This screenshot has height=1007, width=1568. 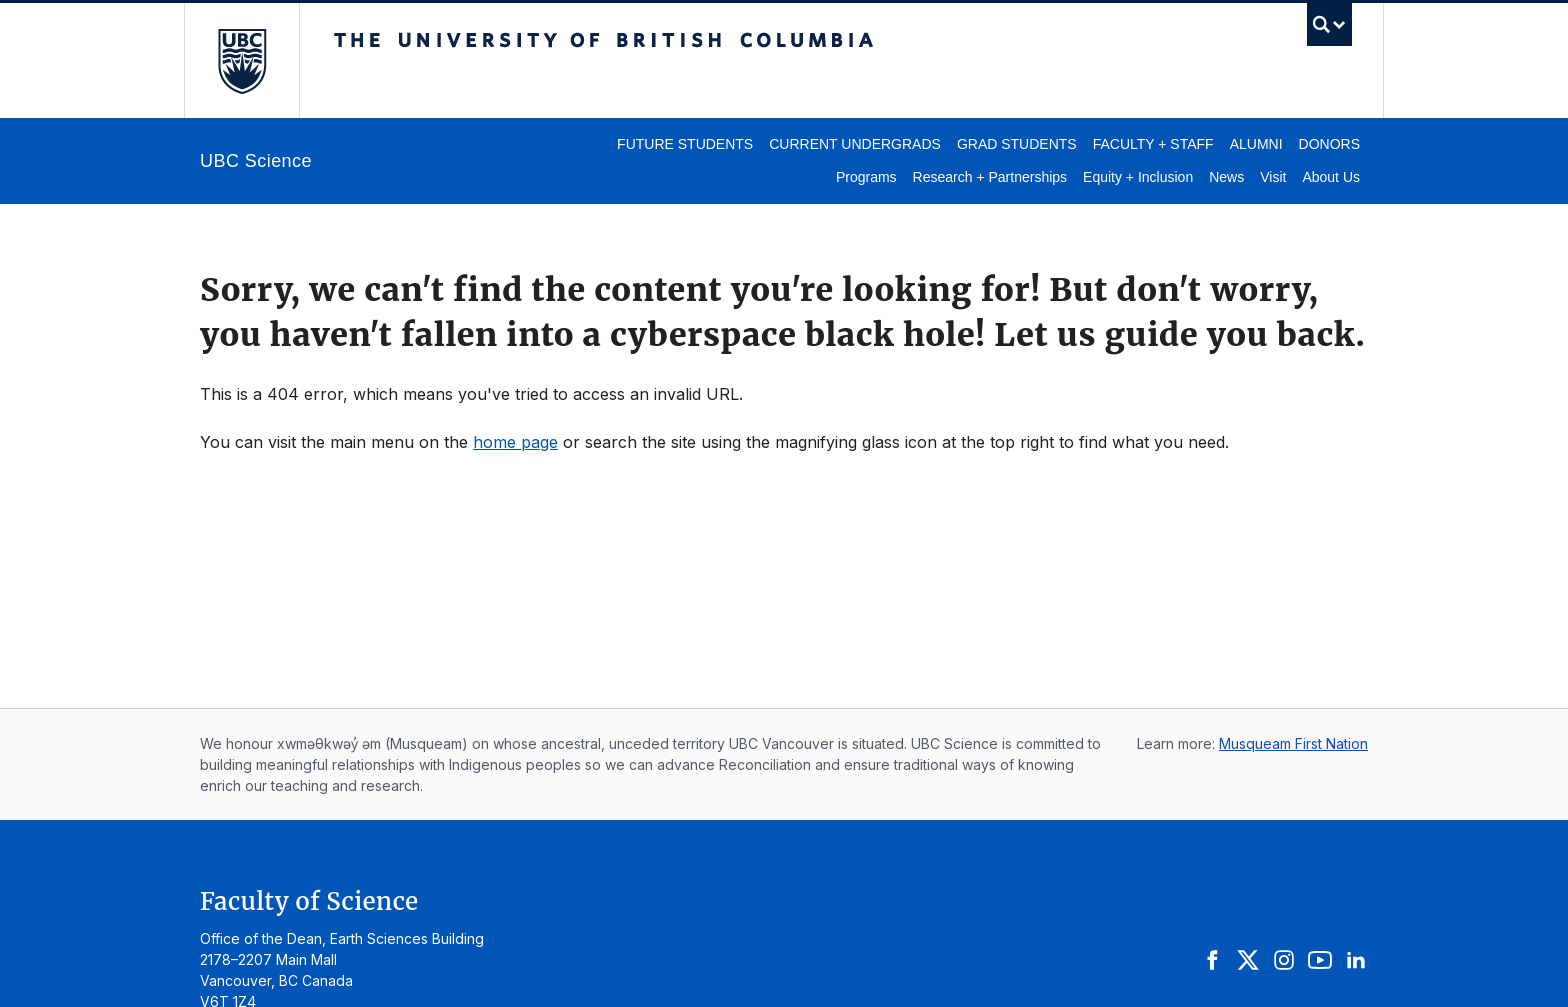 I want to click on News, so click(x=1226, y=177).